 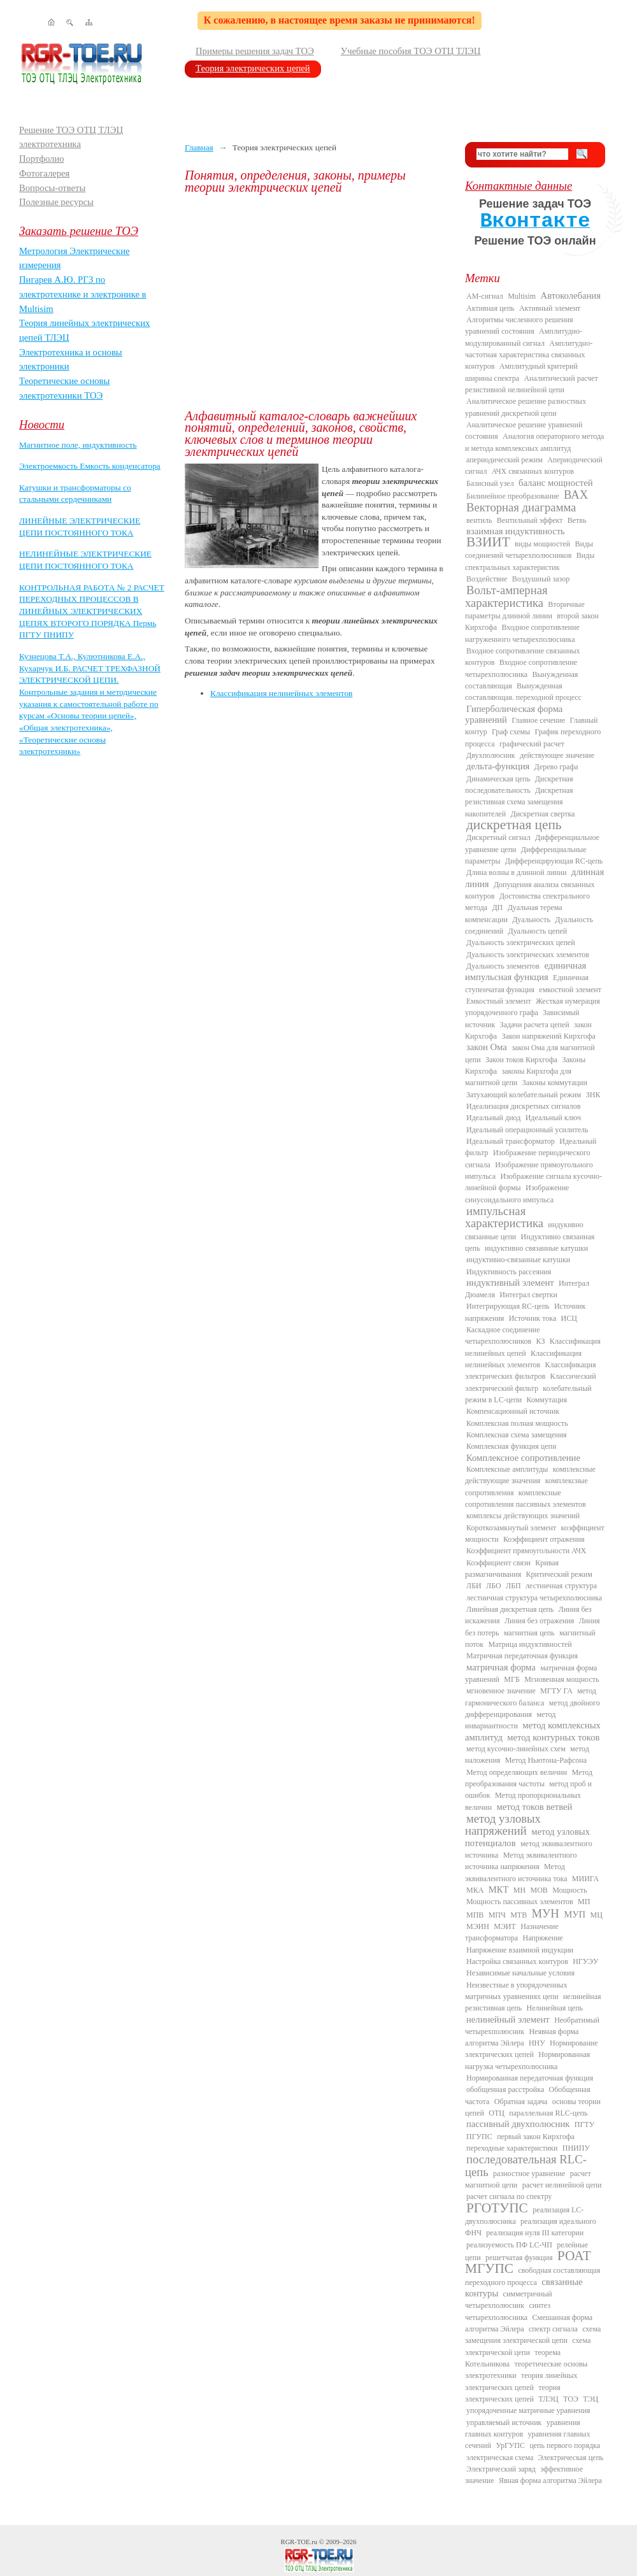 I want to click on Активная цепь, so click(x=490, y=308).